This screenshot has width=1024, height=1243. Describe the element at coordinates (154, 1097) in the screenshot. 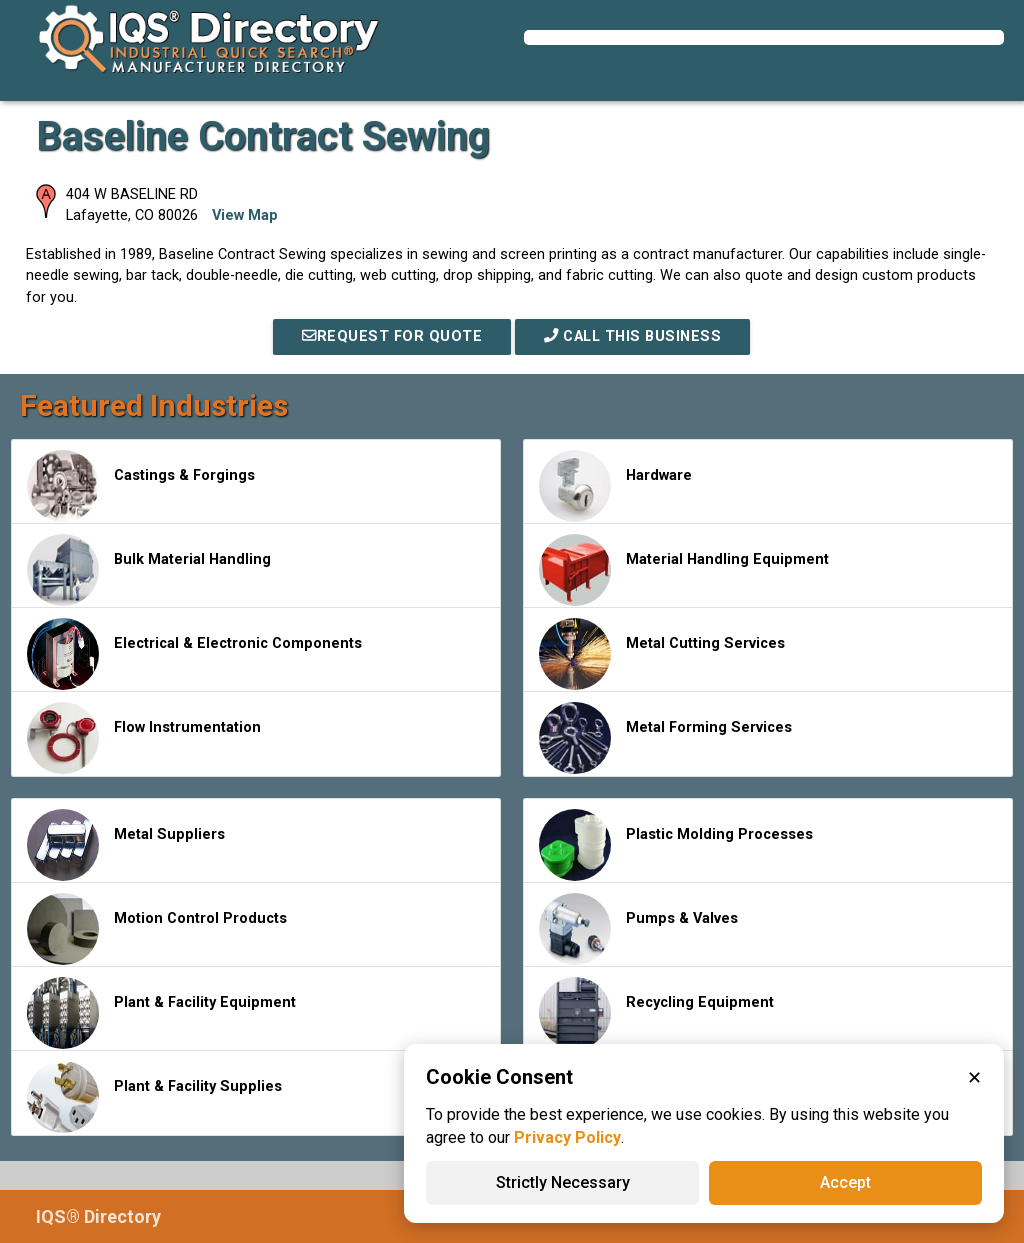

I see `Plant & Facility Supplies` at that location.